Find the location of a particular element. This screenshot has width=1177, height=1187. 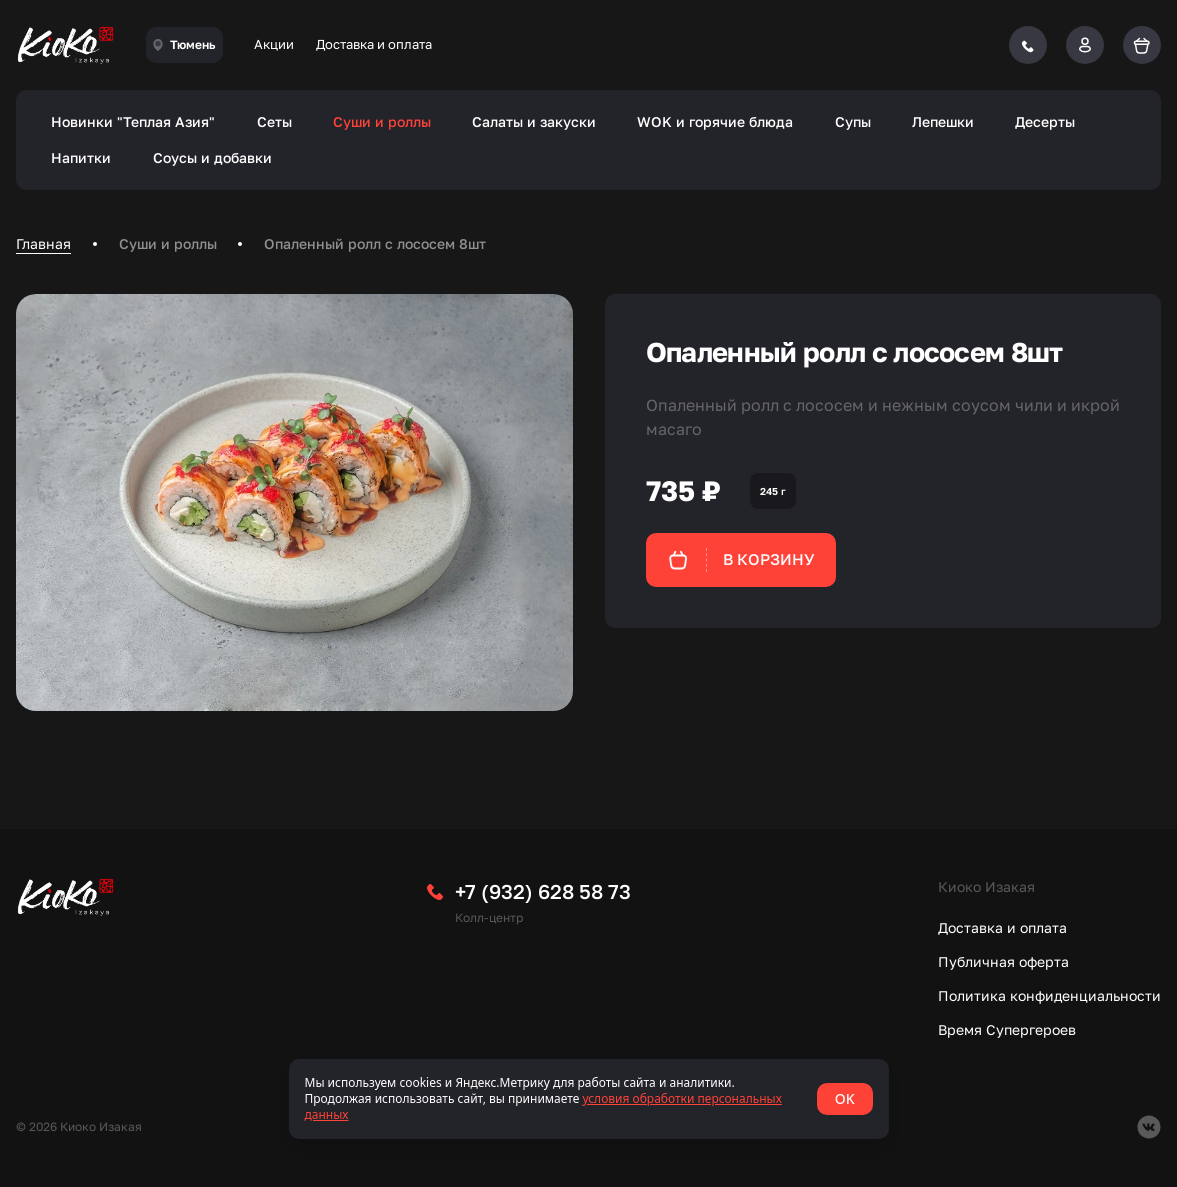

+7 (932) 628 58 73 is located at coordinates (543, 891).